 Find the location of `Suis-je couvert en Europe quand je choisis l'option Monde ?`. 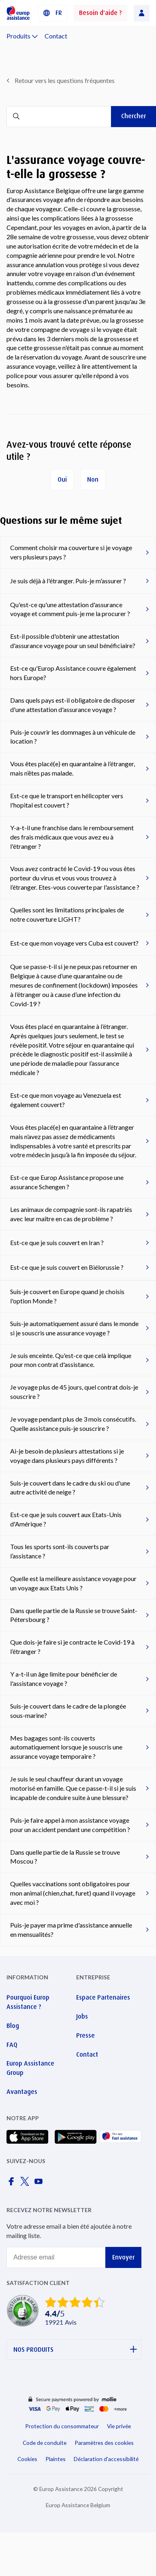

Suis-je couvert en Europe quand je choisis l'option Monde ? is located at coordinates (67, 1296).